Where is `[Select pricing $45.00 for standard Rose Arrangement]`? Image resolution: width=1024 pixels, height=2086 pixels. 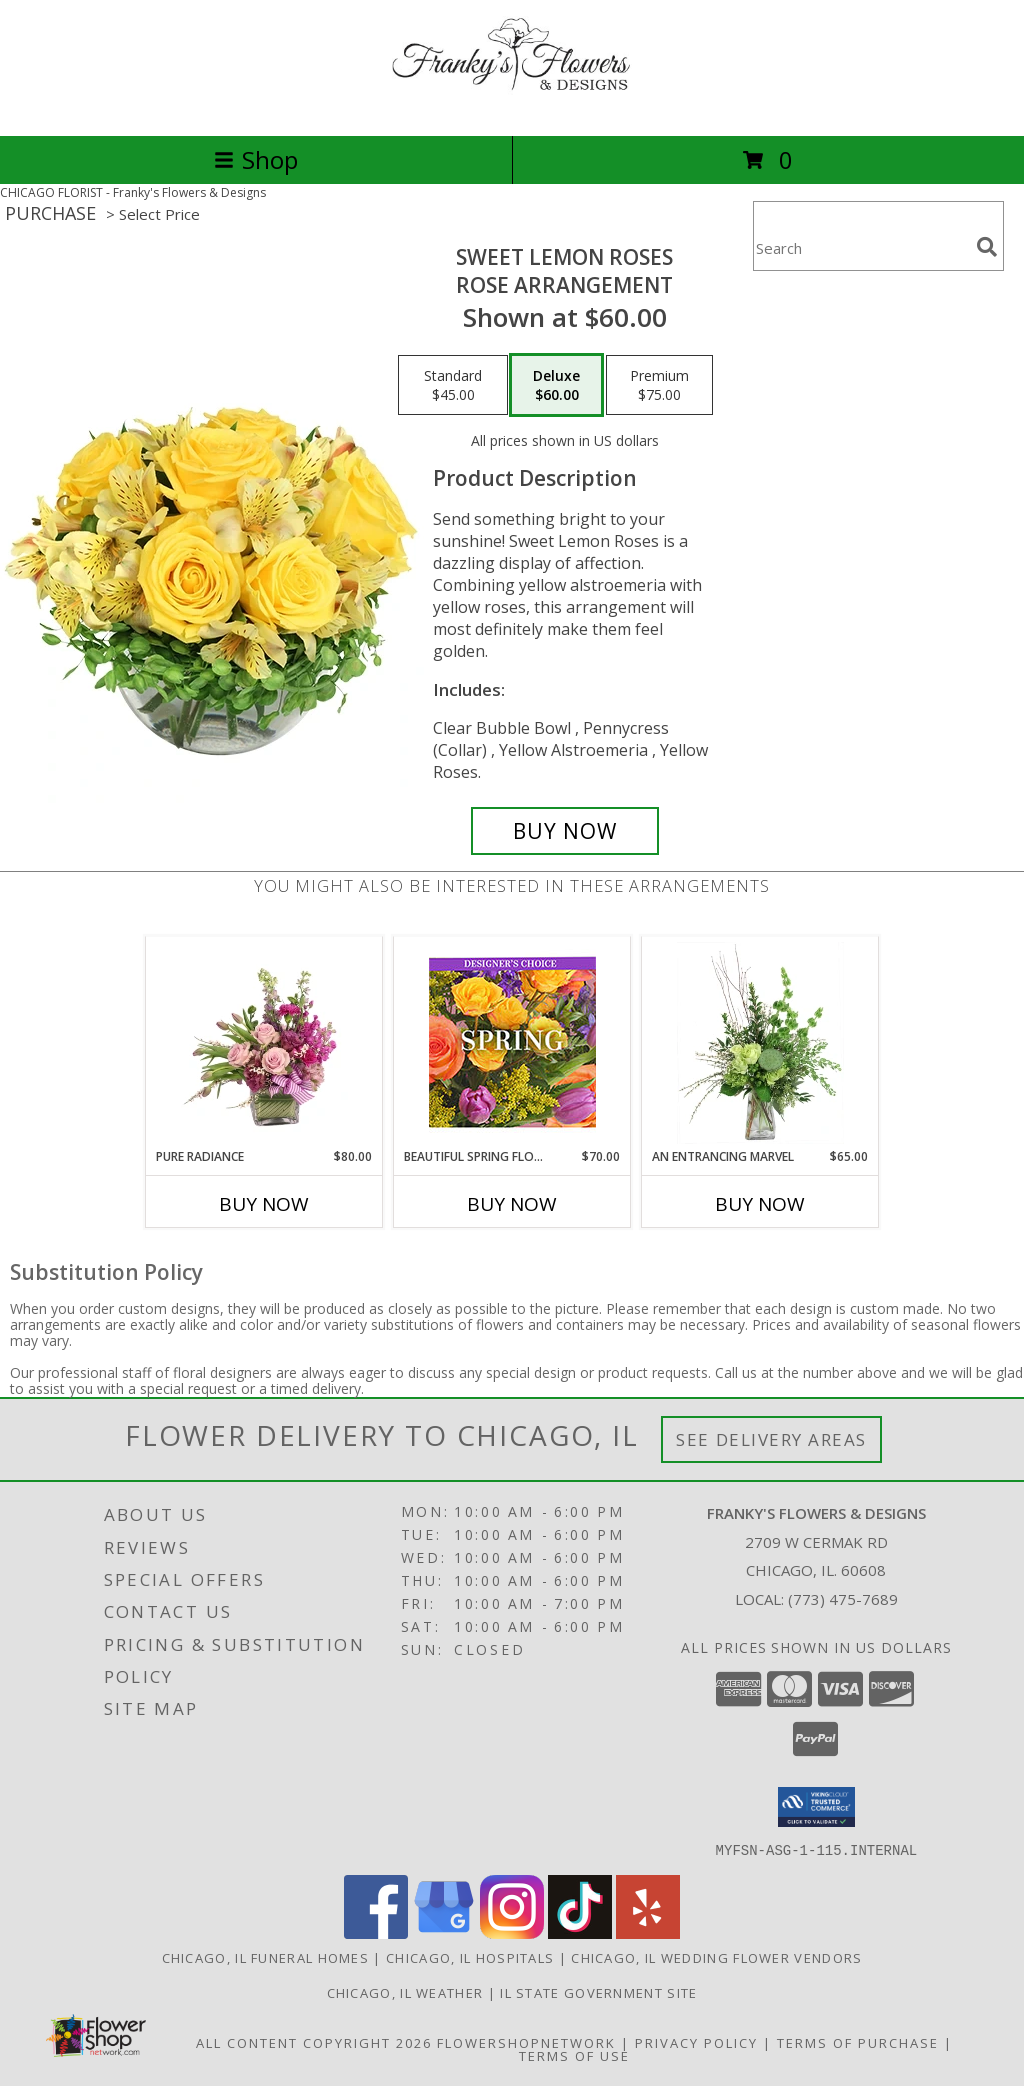 [Select pricing $45.00 for standard Rose Arrangement] is located at coordinates (453, 385).